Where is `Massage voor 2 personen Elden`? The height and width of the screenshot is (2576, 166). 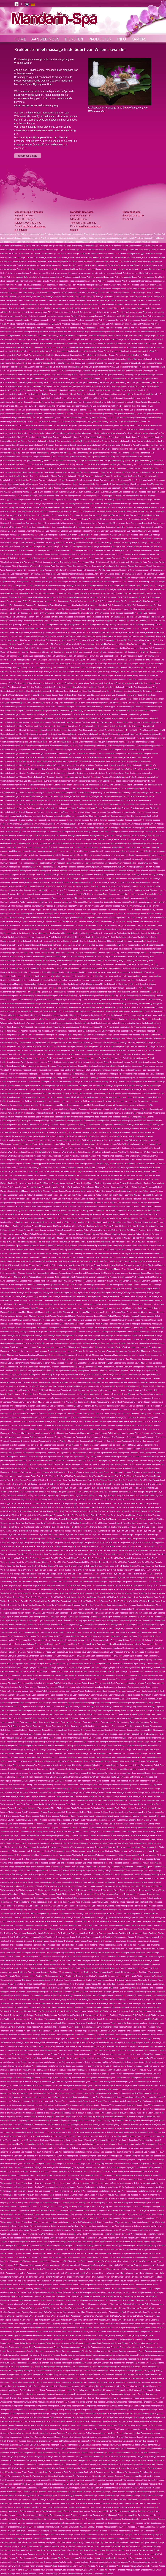
Massage voor 2 personen Elden is located at coordinates (120, 1371).